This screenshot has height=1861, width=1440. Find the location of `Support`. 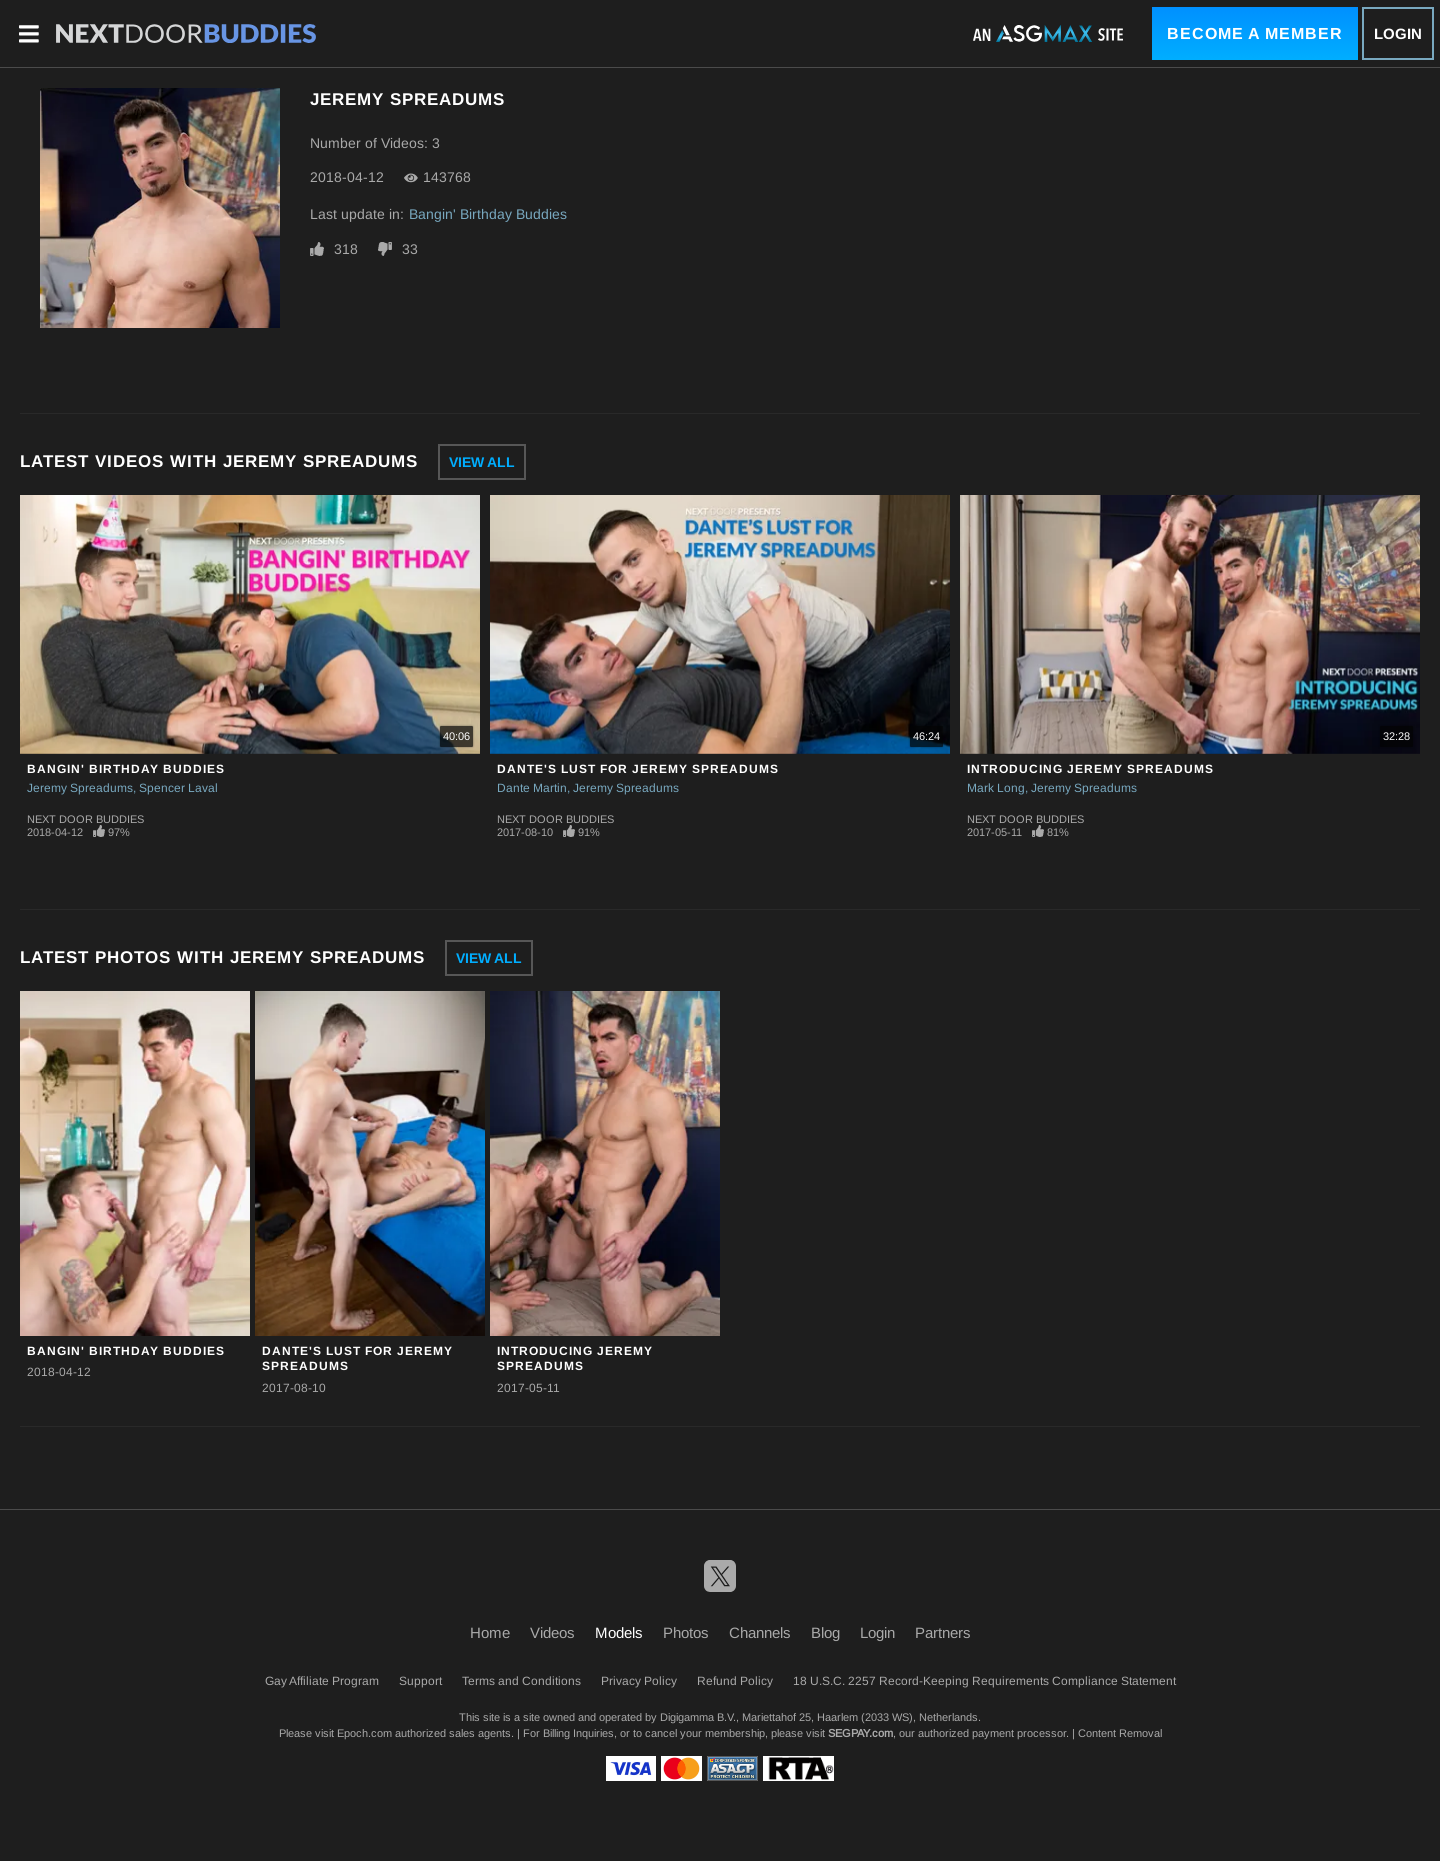

Support is located at coordinates (420, 1681).